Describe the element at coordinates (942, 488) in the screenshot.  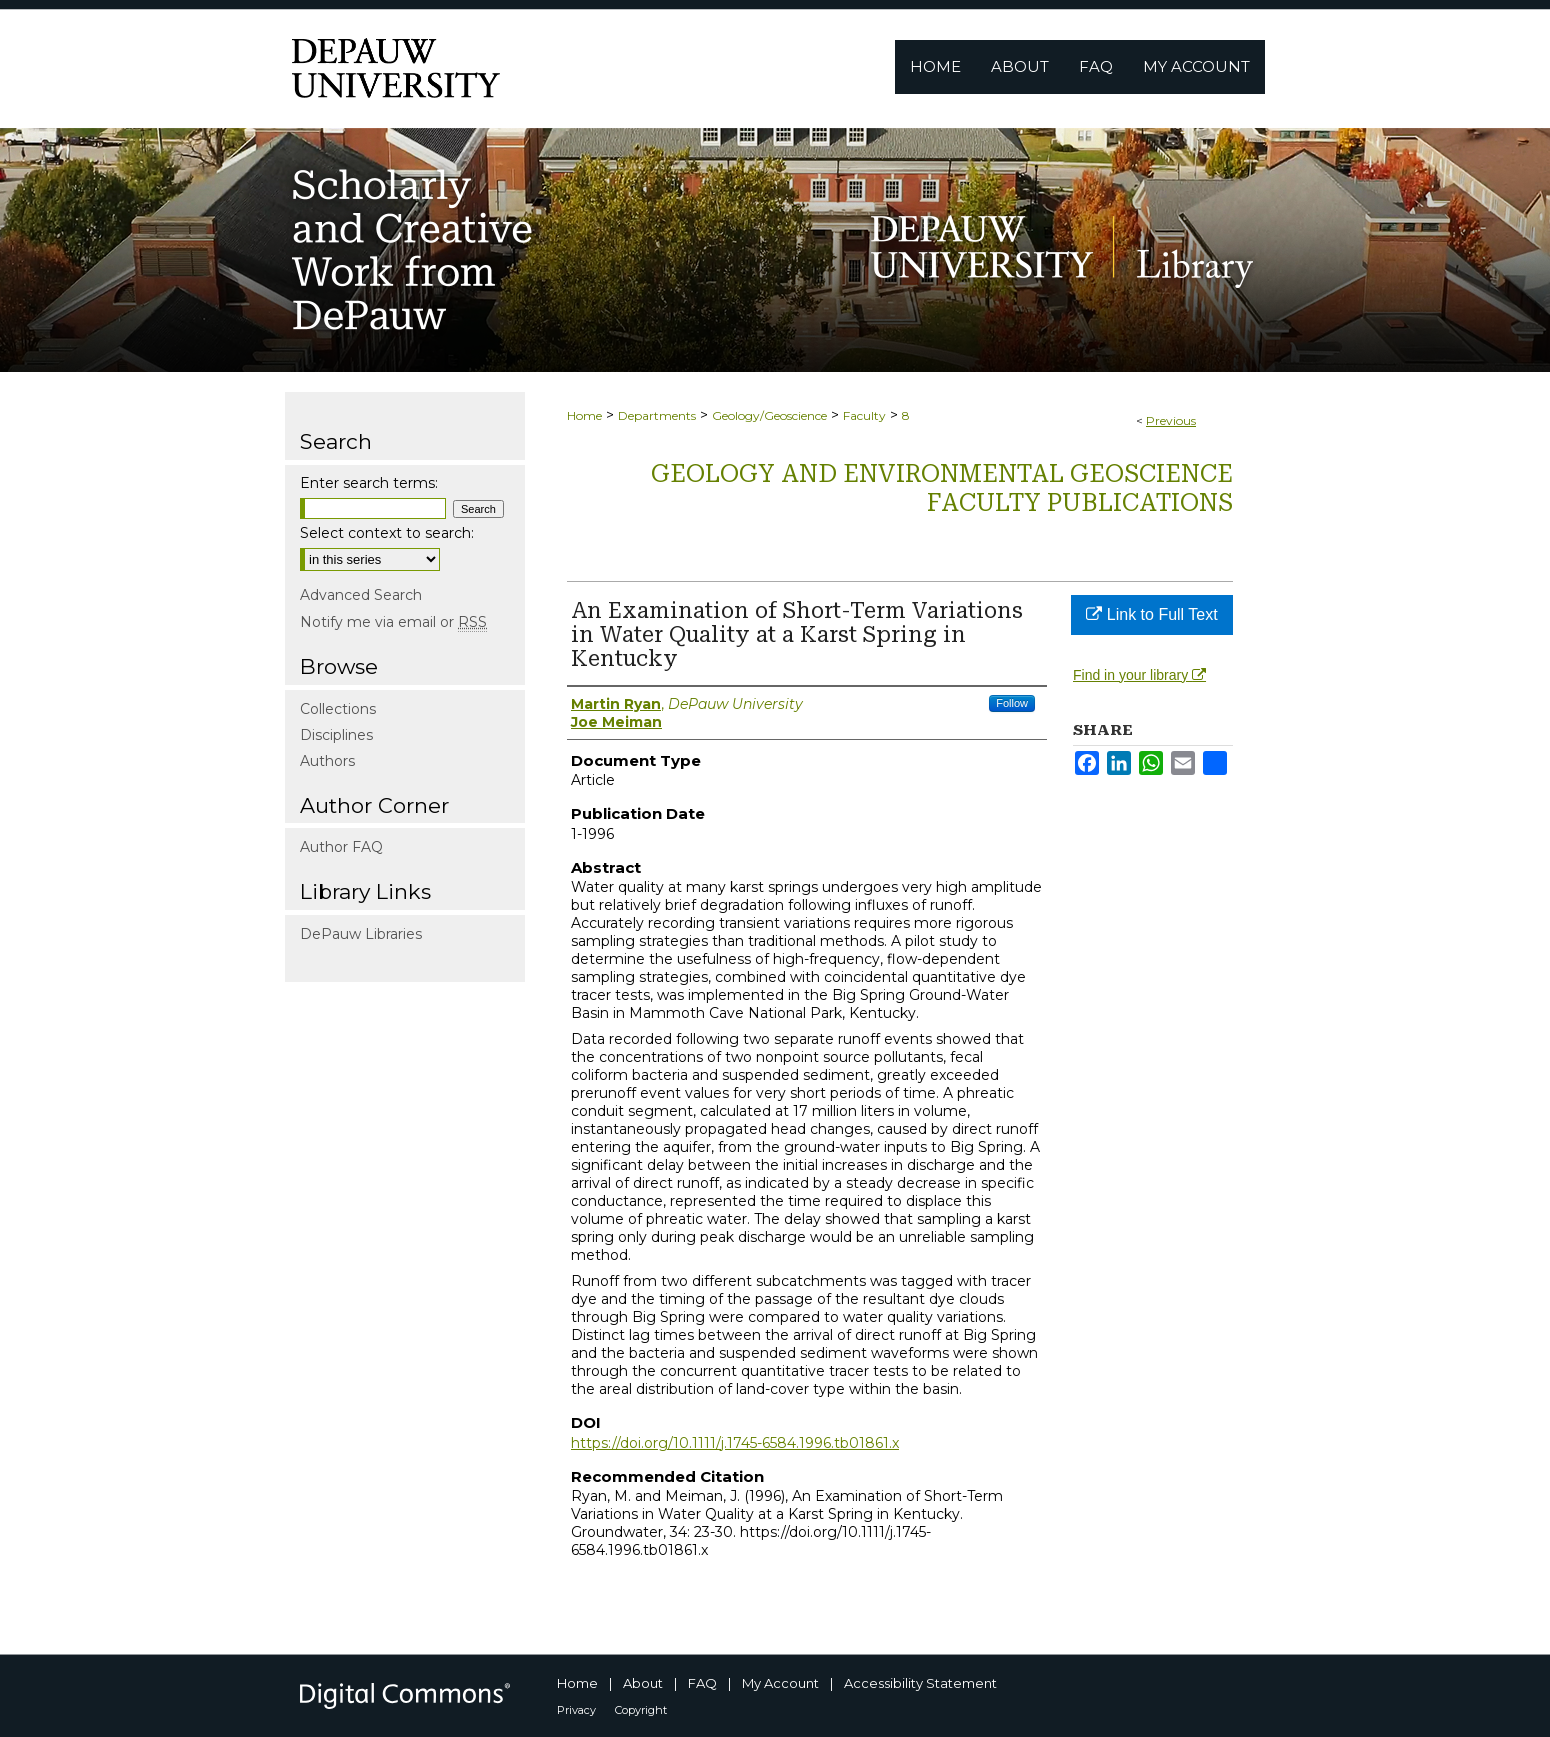
I see `Geology and Environmental Geoscience Faculty Publications` at that location.